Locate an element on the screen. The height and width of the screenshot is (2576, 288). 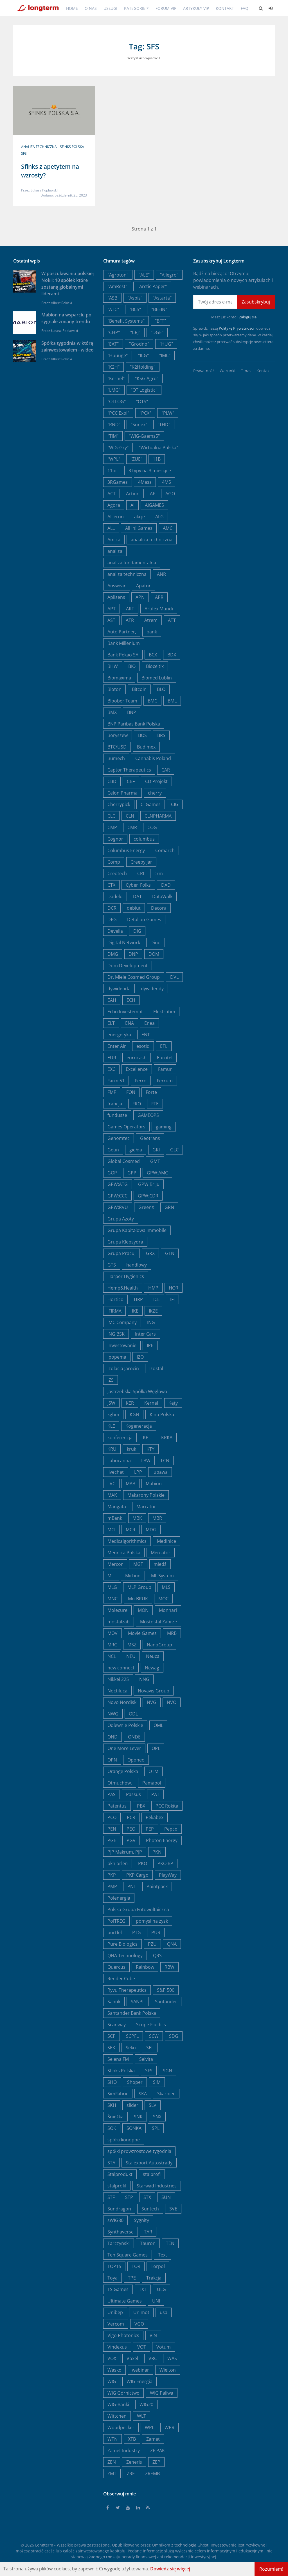
Polska Grupa Fotowoltaiczna is located at coordinates (138, 1909).